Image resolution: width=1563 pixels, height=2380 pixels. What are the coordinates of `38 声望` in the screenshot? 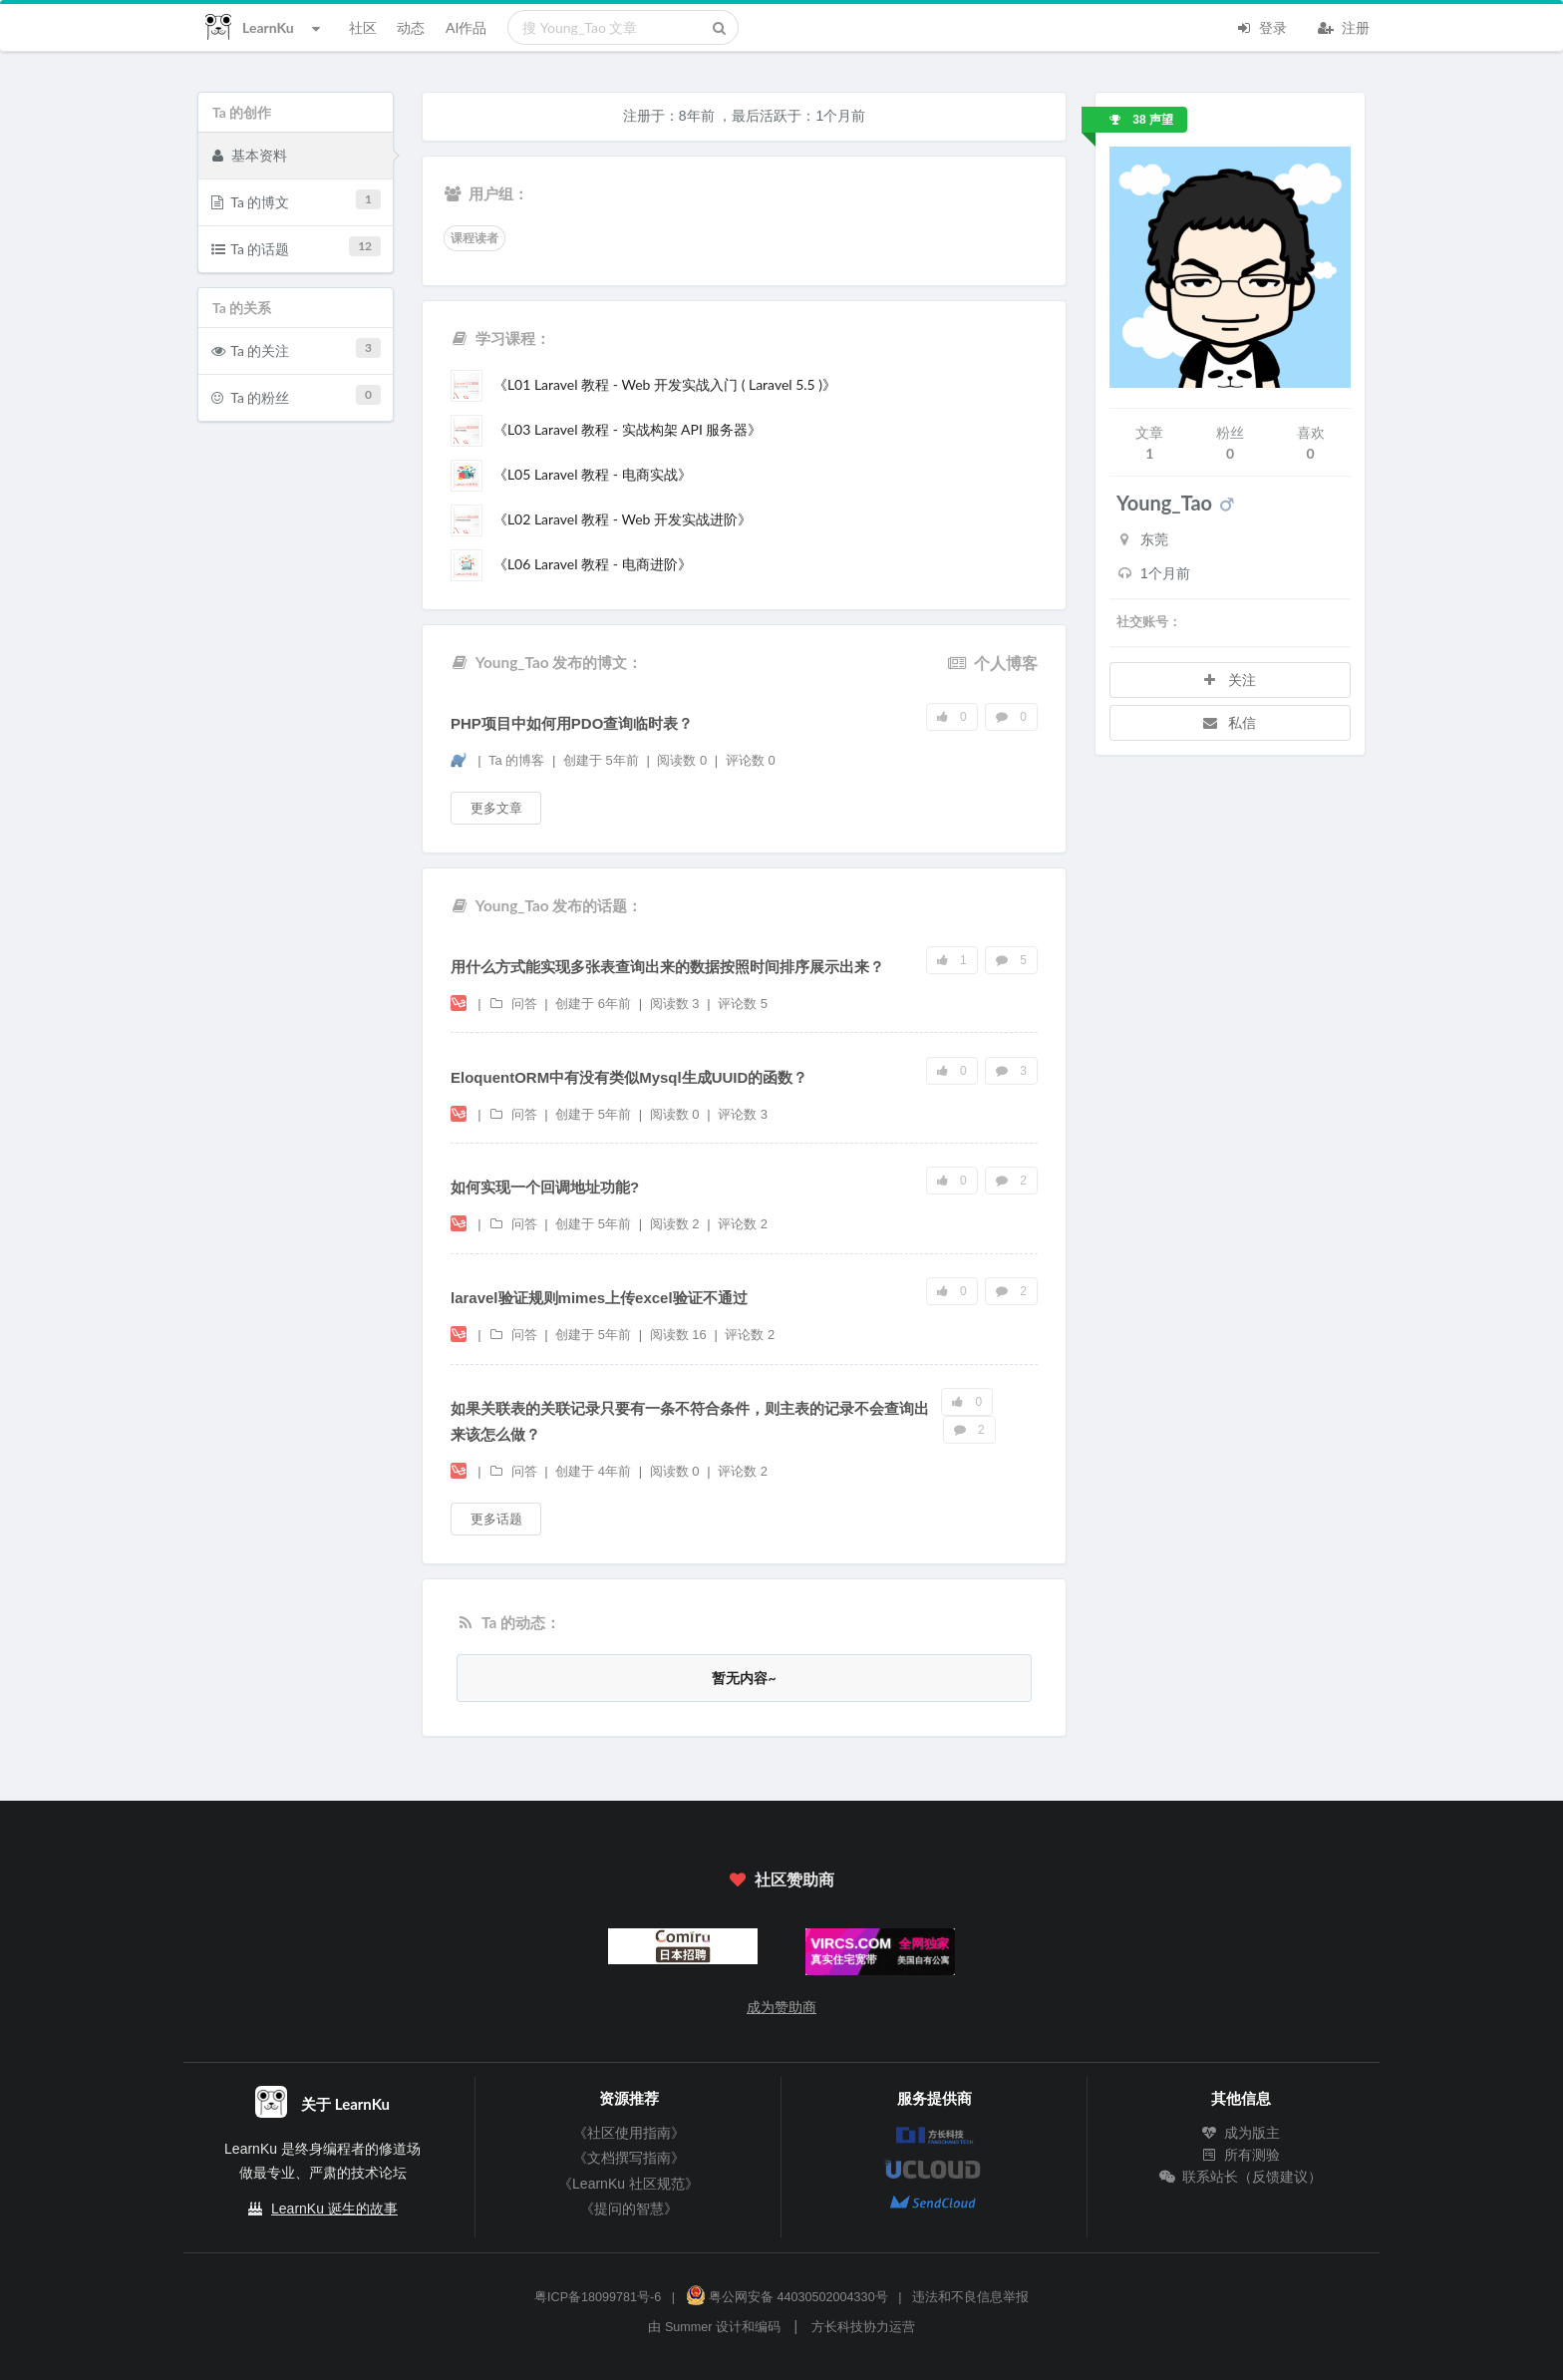 It's located at (1141, 120).